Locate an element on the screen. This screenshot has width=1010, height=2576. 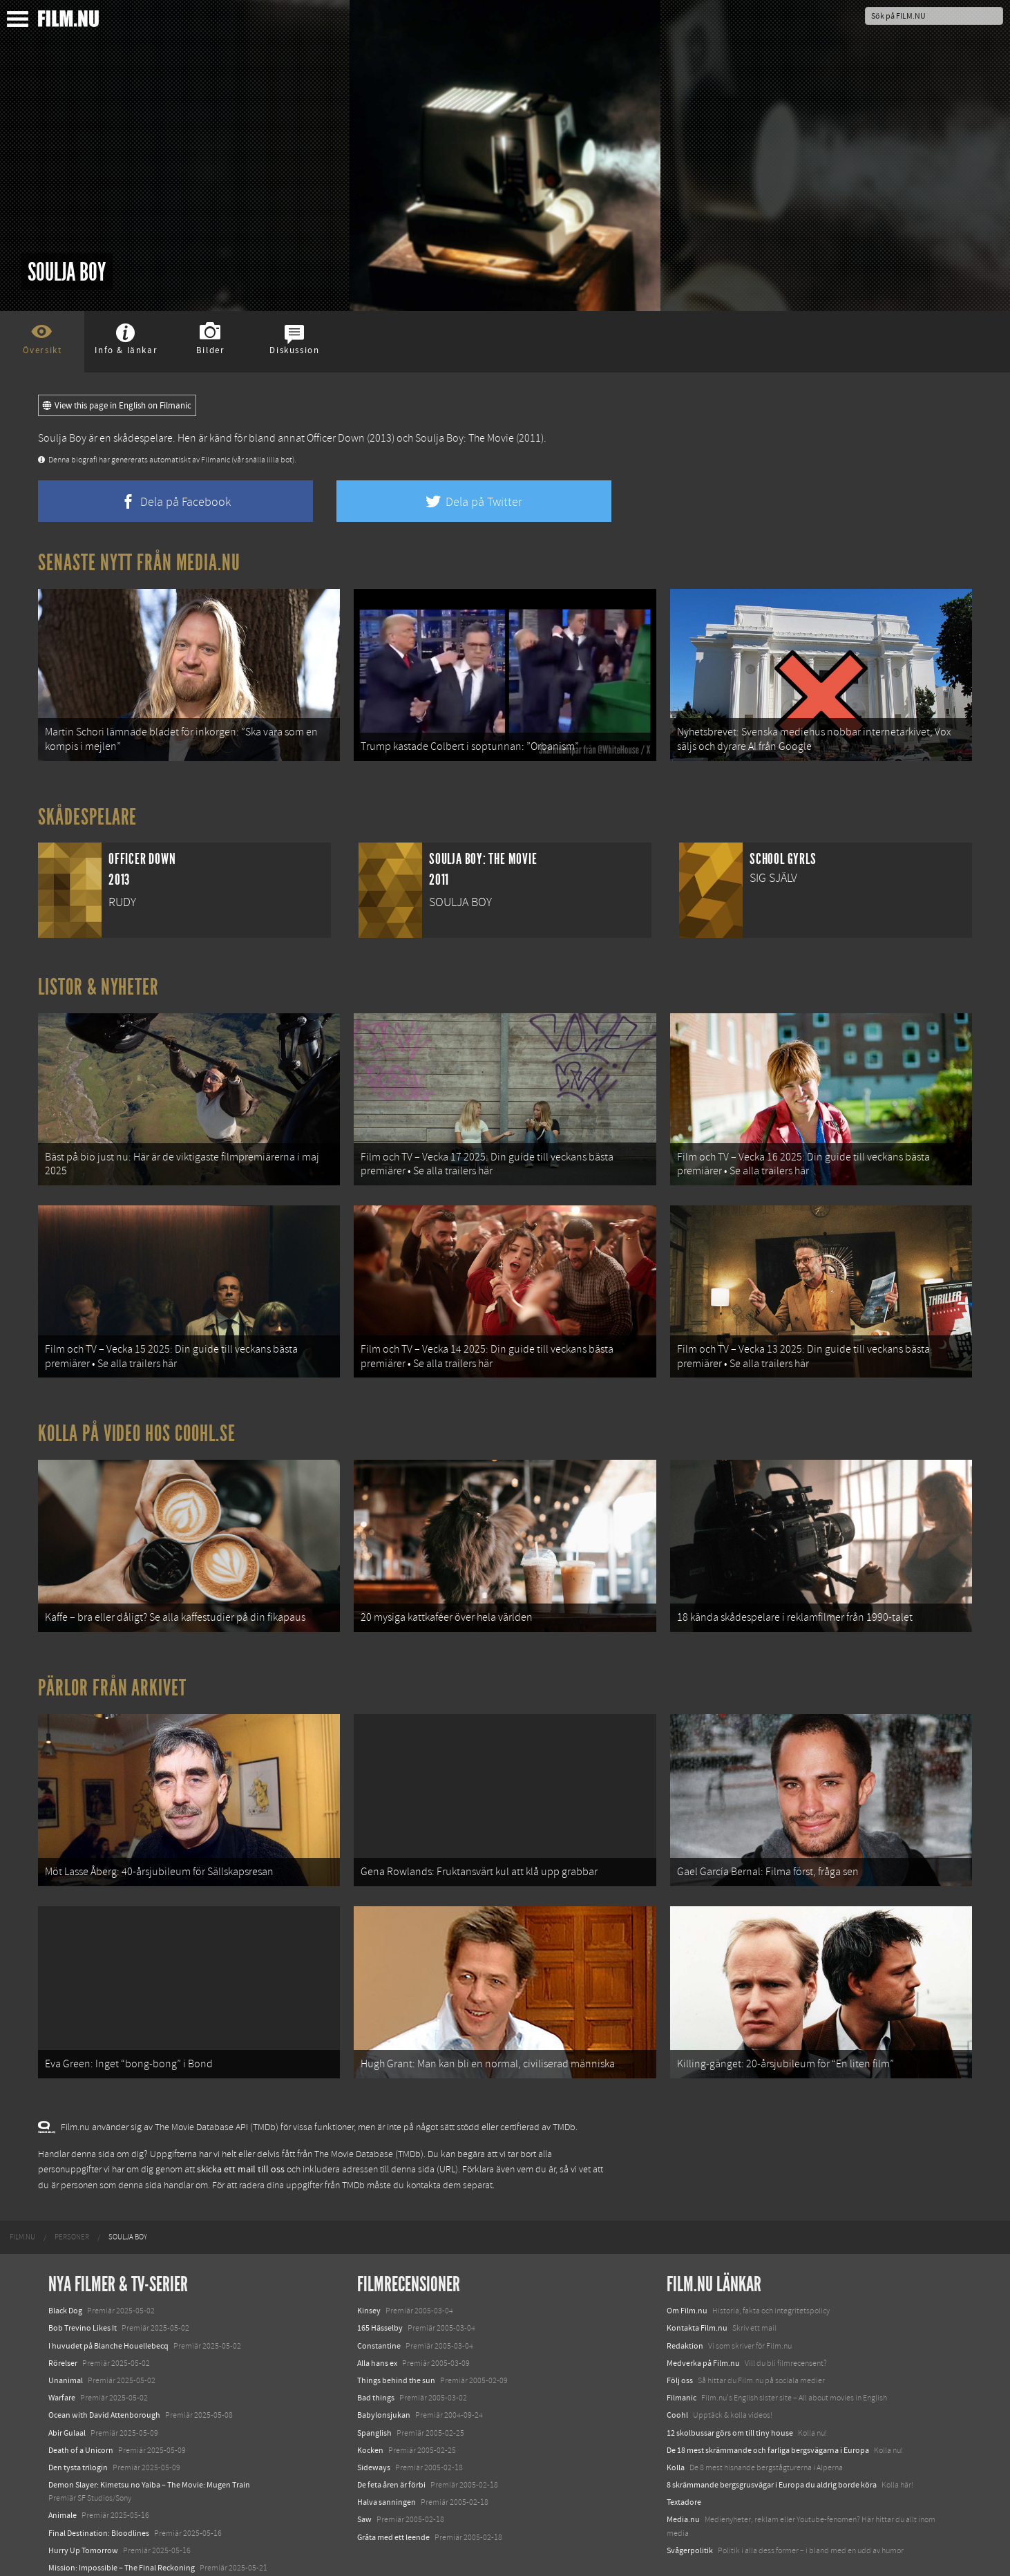
Warfare is located at coordinates (61, 2346).